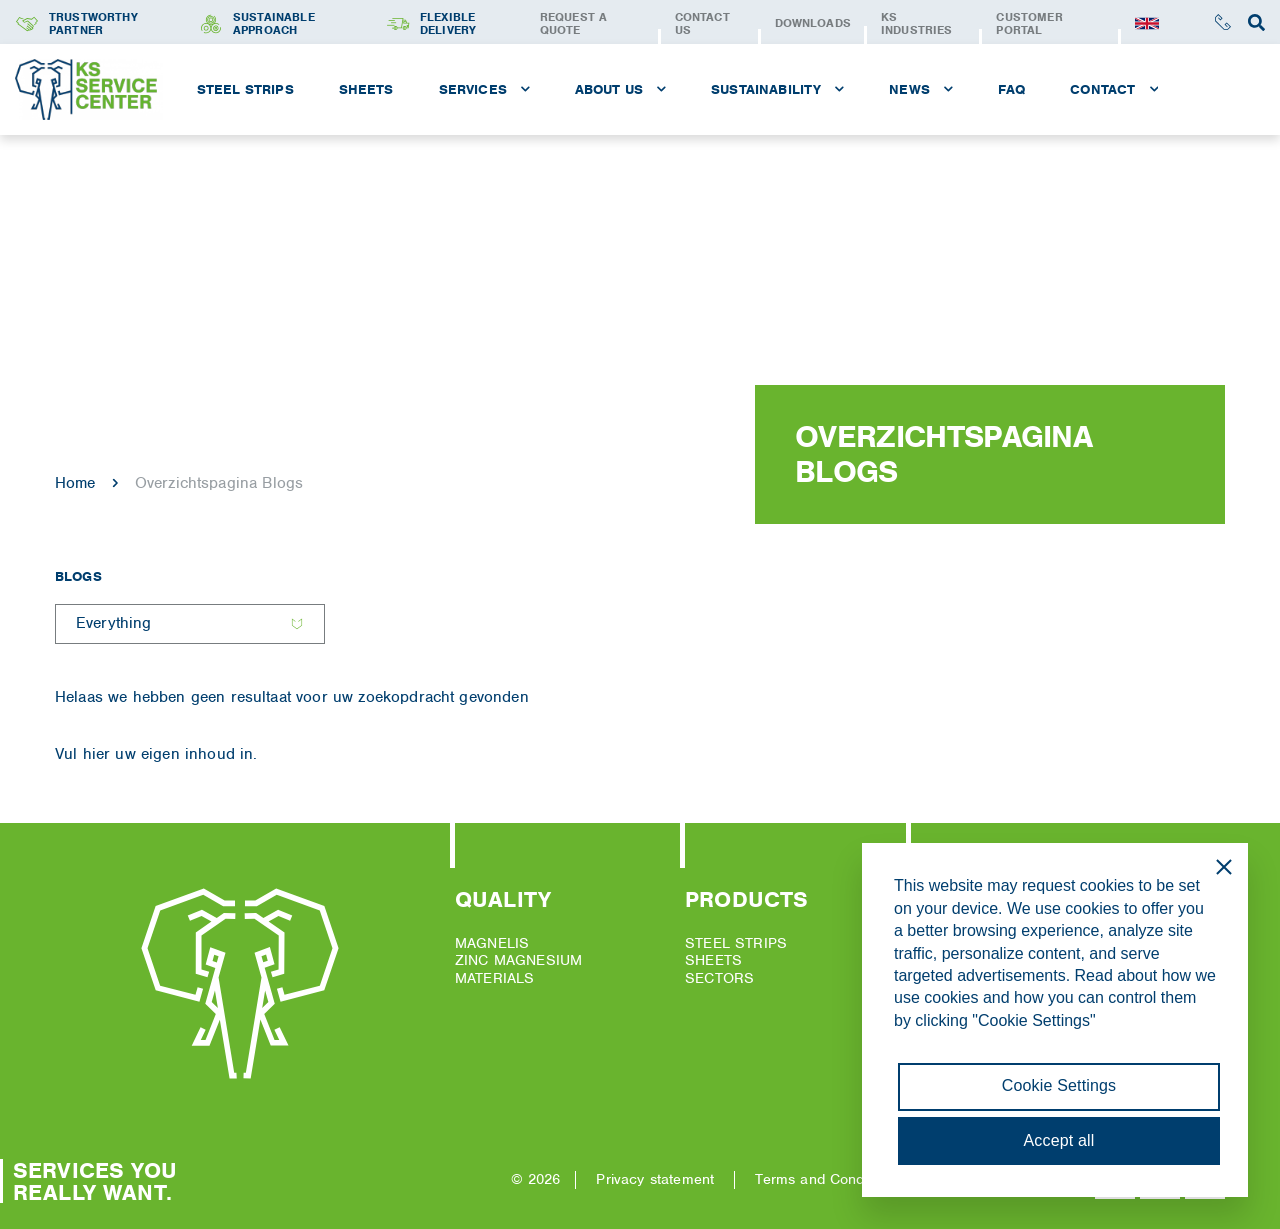  Describe the element at coordinates (1059, 1085) in the screenshot. I see `Cookie Settings` at that location.